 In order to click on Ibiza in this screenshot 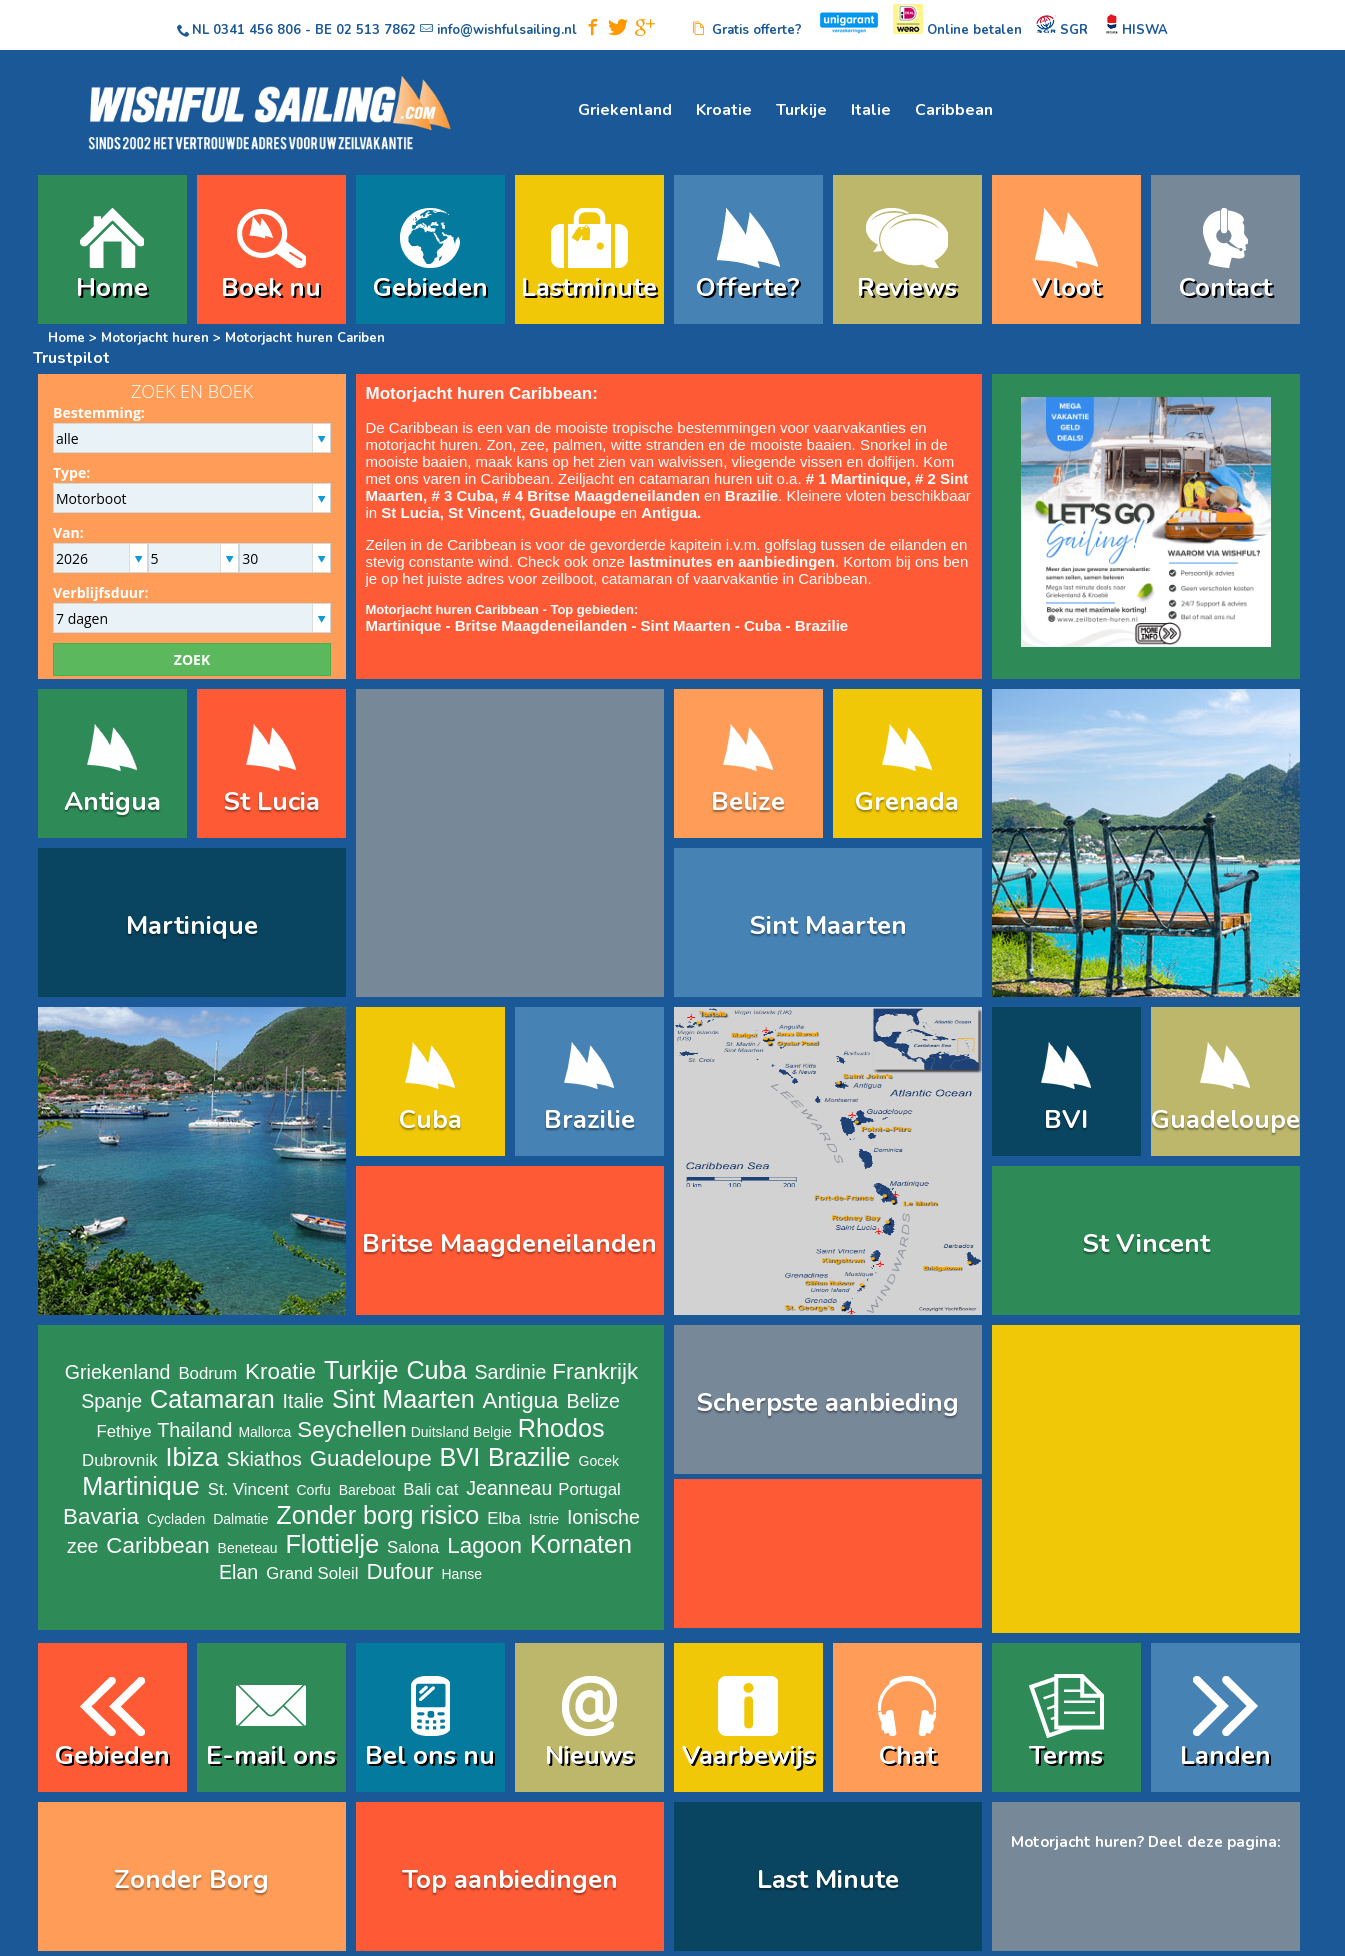, I will do `click(191, 1457)`.